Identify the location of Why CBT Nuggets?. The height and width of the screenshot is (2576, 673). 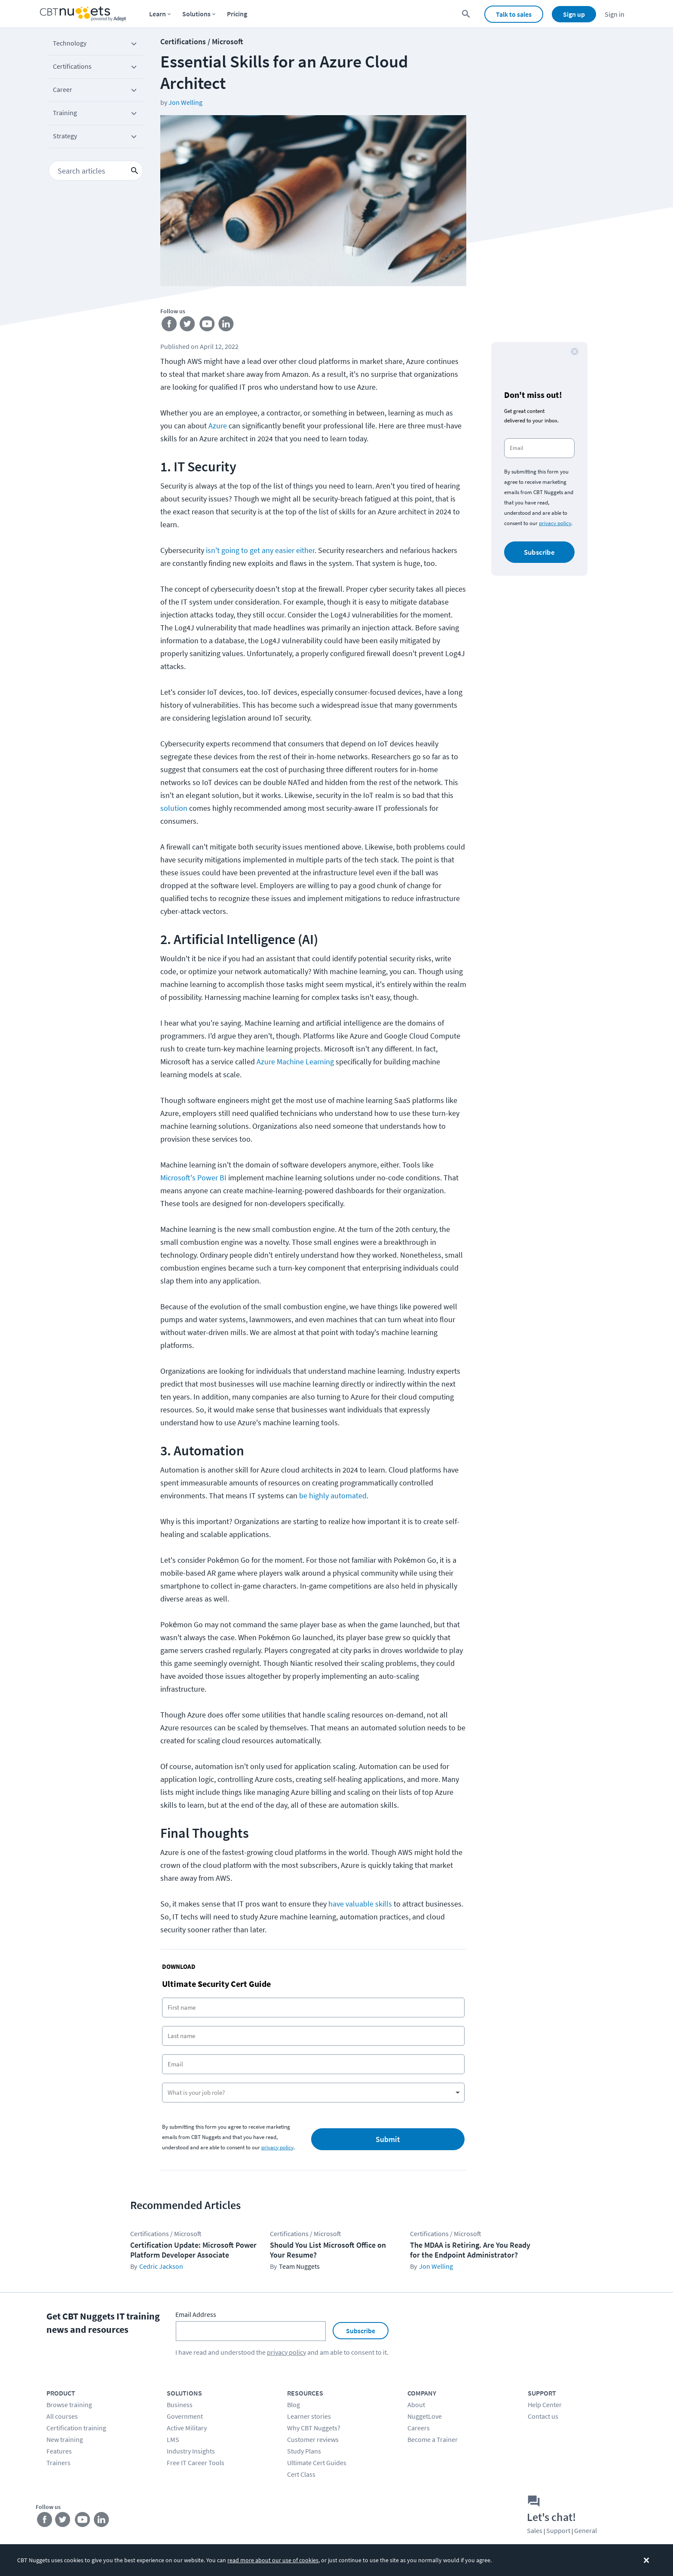
(313, 2427).